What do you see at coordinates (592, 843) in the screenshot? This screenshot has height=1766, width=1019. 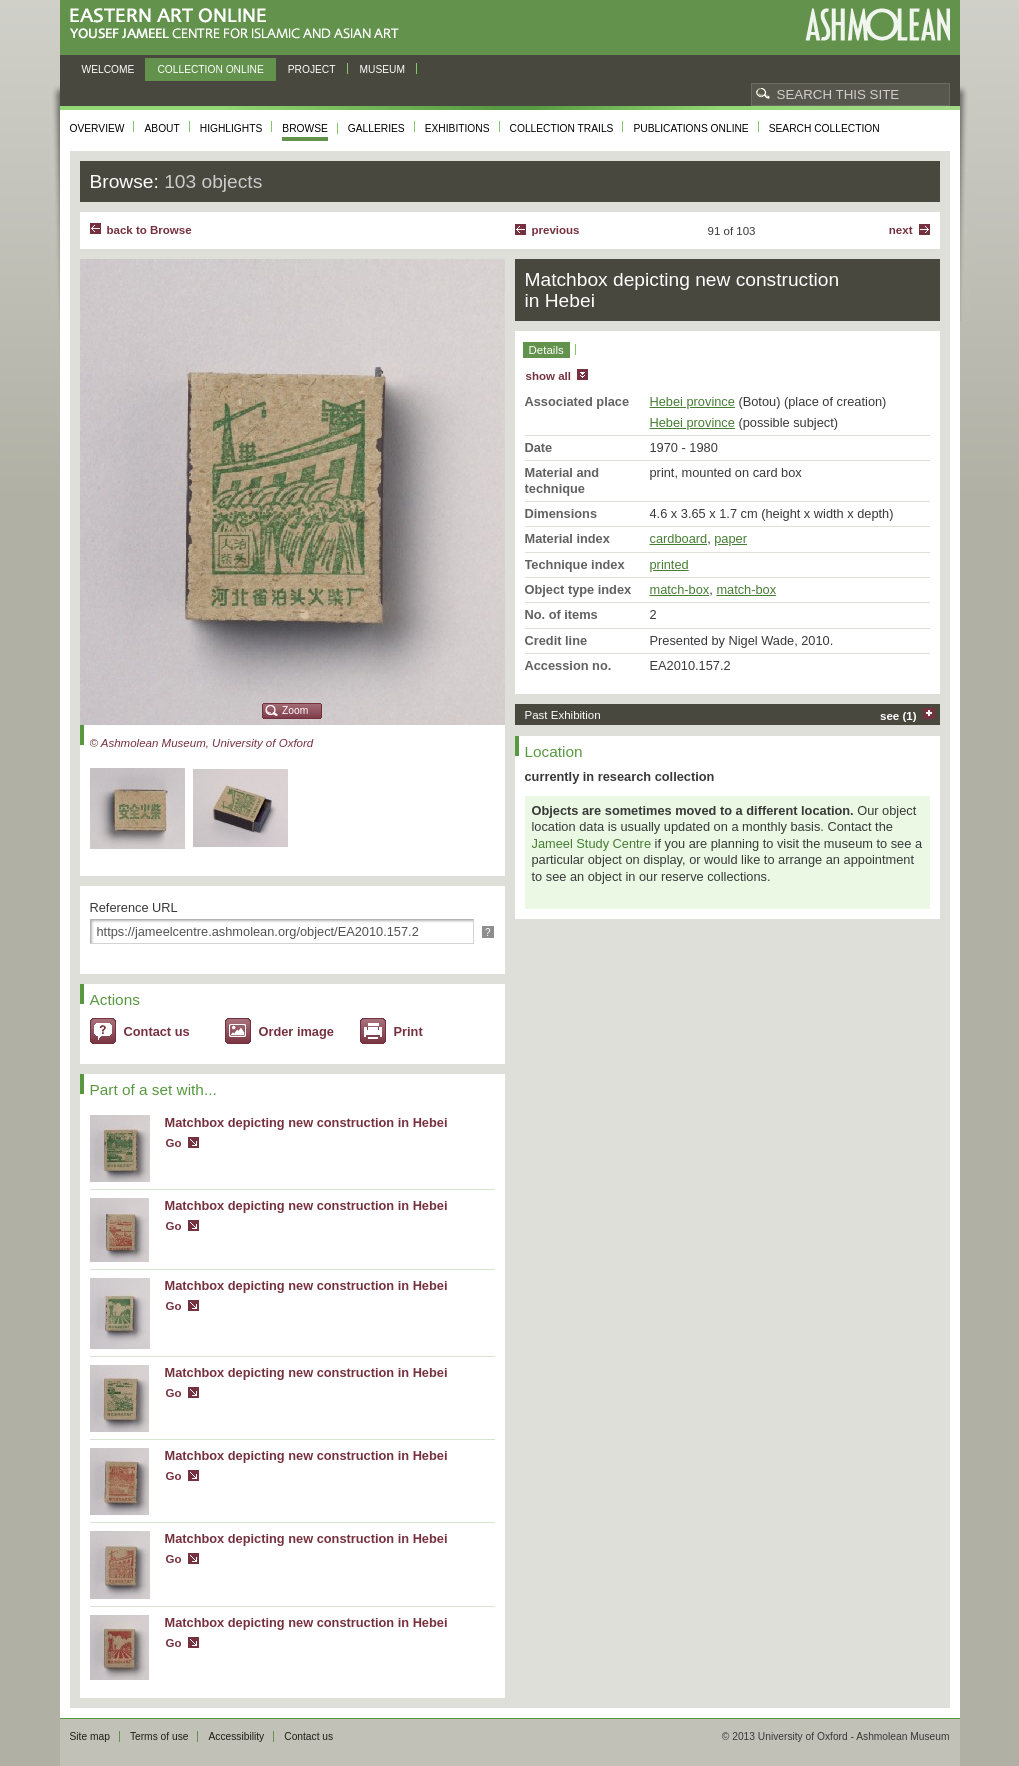 I see `Jameel Study Centre` at bounding box center [592, 843].